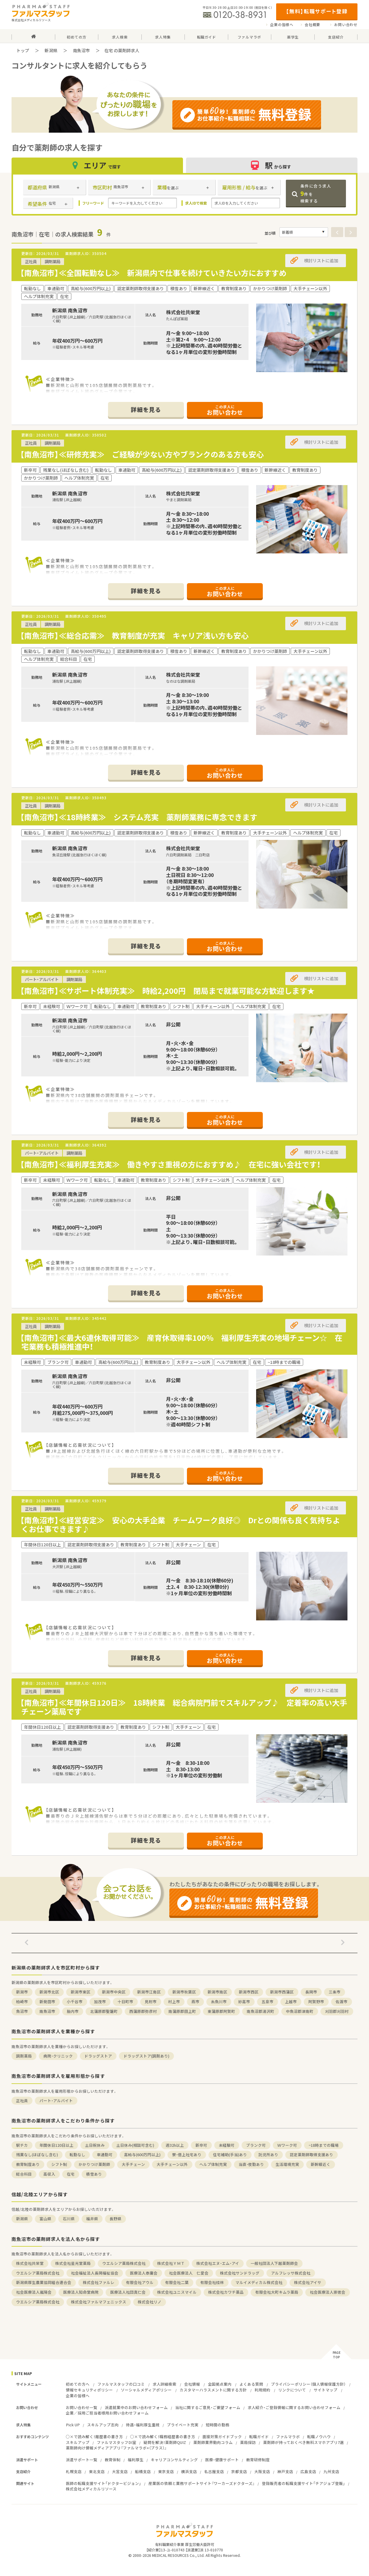  I want to click on カスタマーハラスメントに関する方針, so click(213, 2390).